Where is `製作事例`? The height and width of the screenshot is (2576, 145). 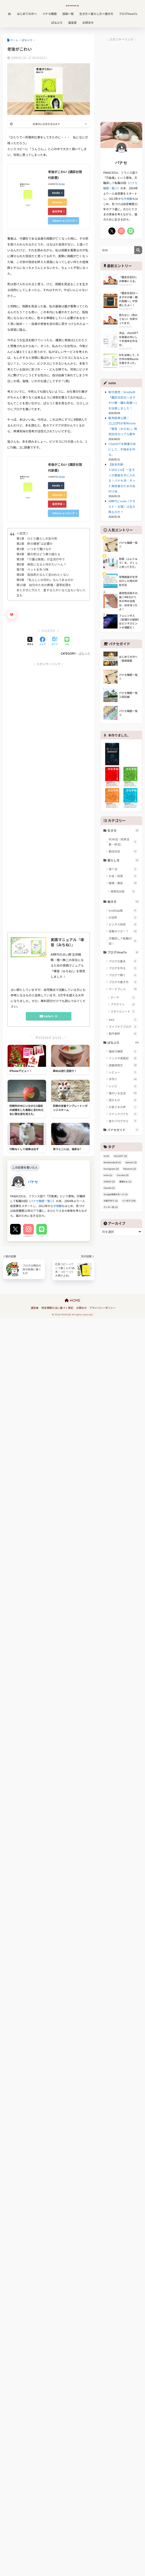 製作事例 is located at coordinates (123, 1034).